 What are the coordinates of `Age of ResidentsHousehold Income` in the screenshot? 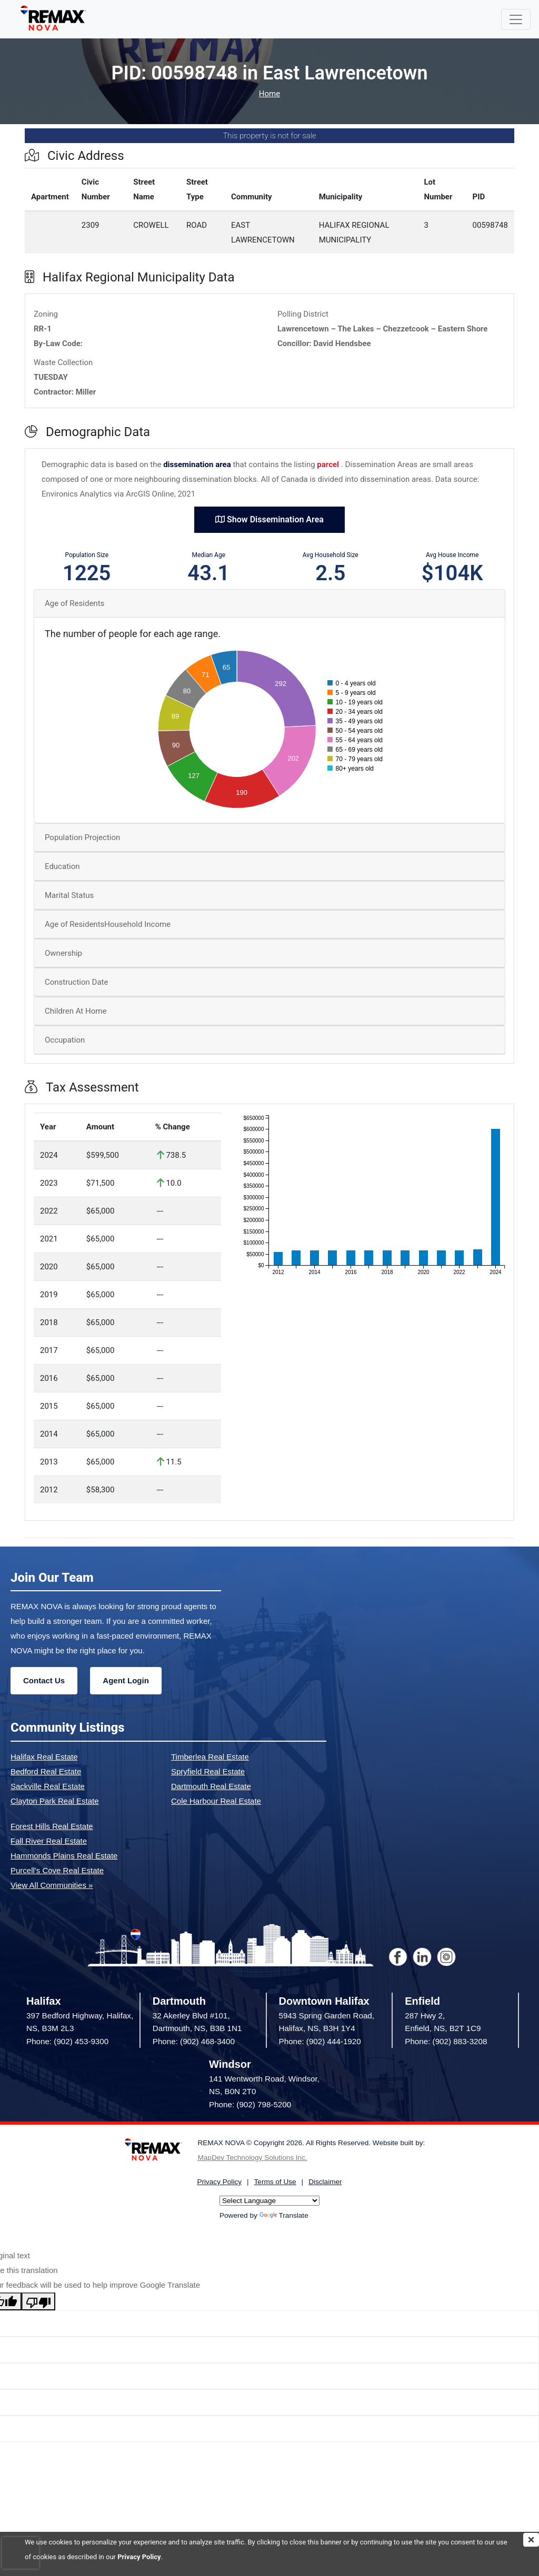 It's located at (108, 924).